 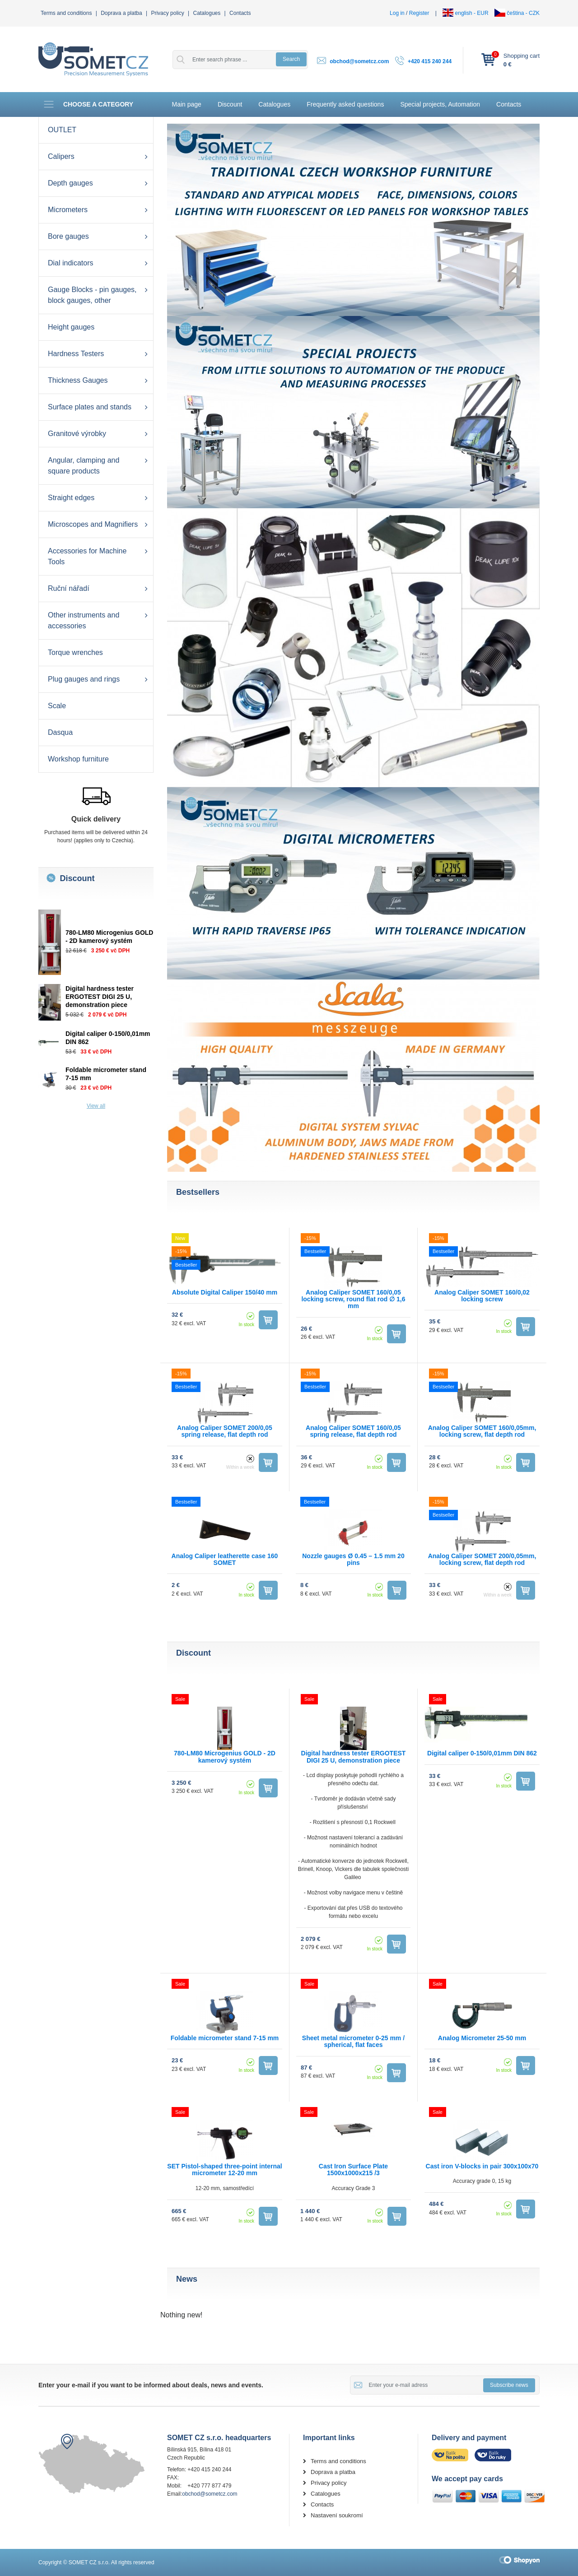 I want to click on Dial indicators, so click(x=70, y=263).